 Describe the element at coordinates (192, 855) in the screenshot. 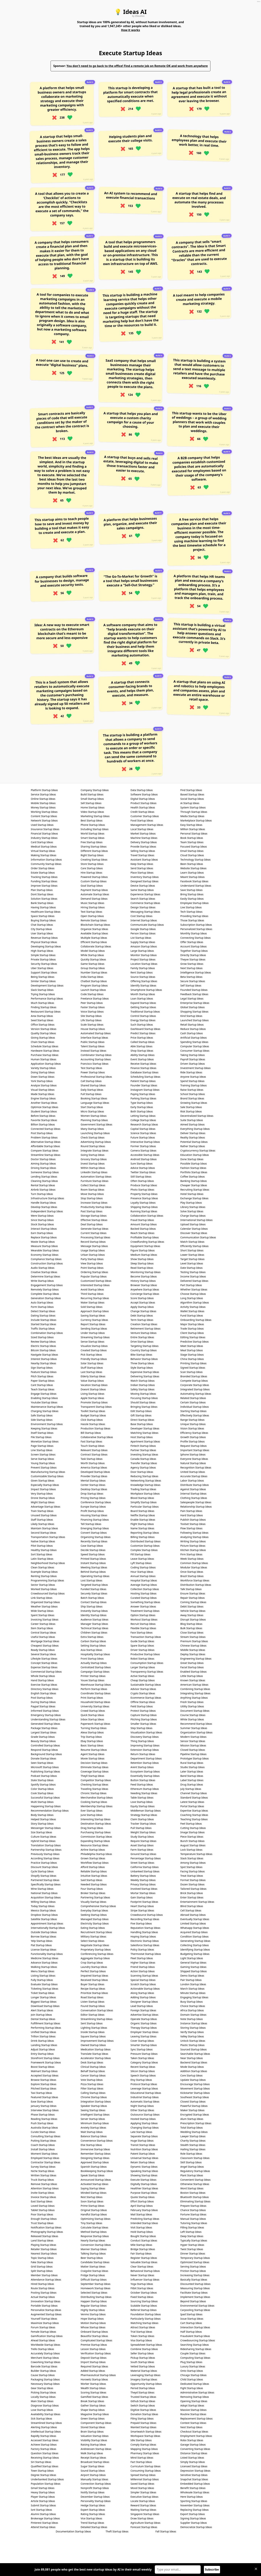

I see `Cloud Startup Ideas` at that location.